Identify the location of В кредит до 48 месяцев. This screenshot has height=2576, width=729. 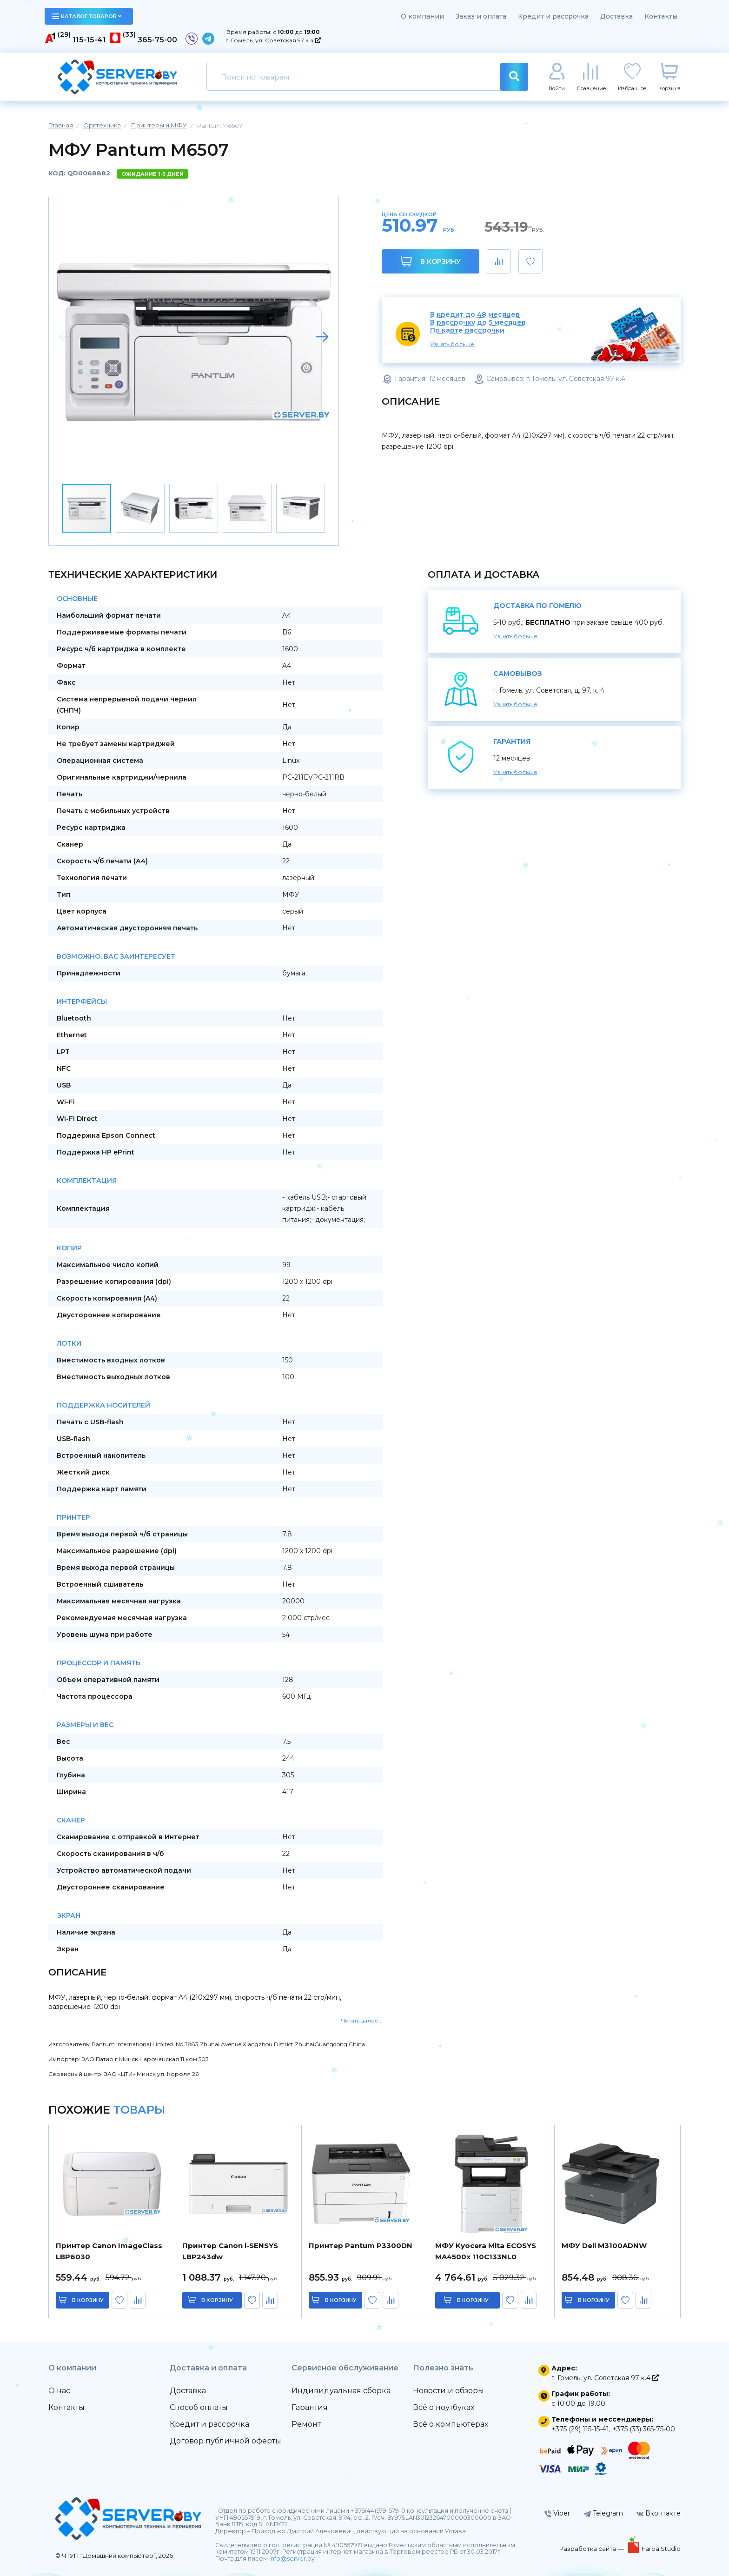
(475, 315).